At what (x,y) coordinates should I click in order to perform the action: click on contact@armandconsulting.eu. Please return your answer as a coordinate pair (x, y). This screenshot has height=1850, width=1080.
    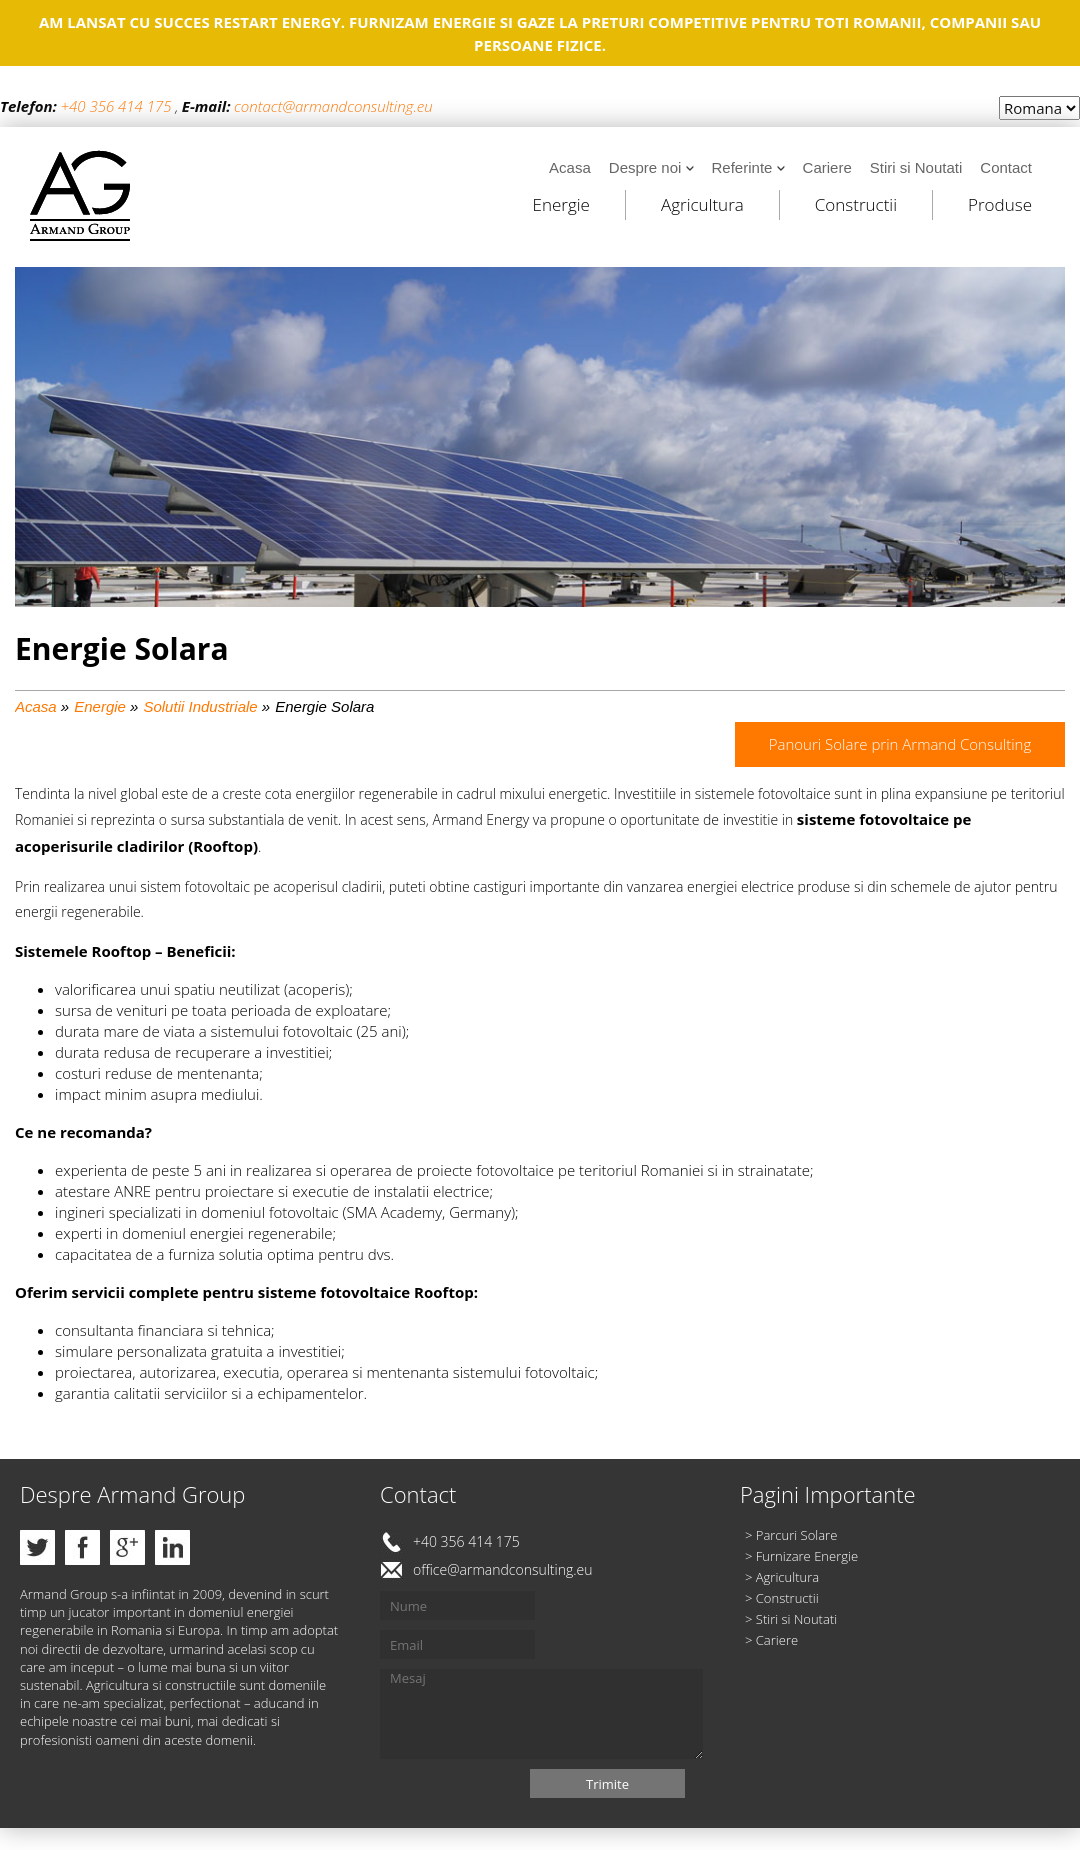
    Looking at the image, I should click on (333, 106).